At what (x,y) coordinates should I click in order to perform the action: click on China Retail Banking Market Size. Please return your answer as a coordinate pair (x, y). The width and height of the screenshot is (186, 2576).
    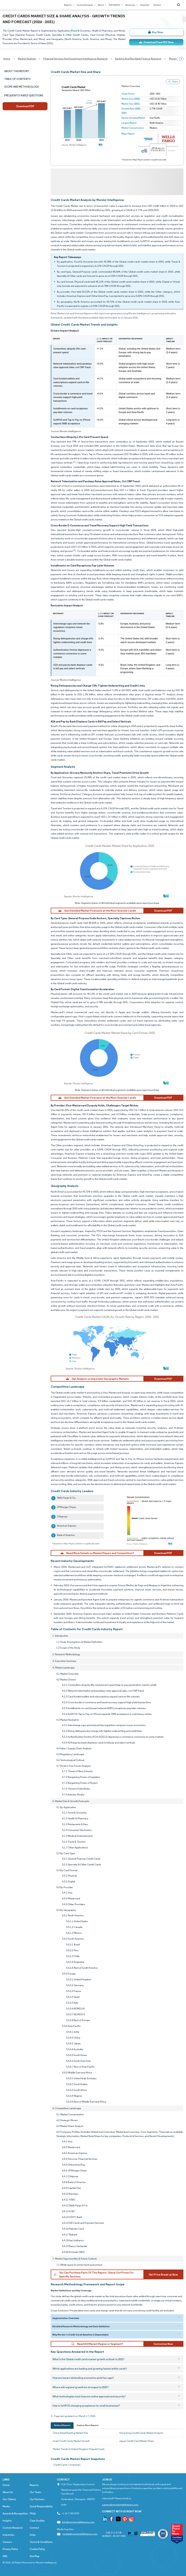
    Looking at the image, I should click on (70, 2432).